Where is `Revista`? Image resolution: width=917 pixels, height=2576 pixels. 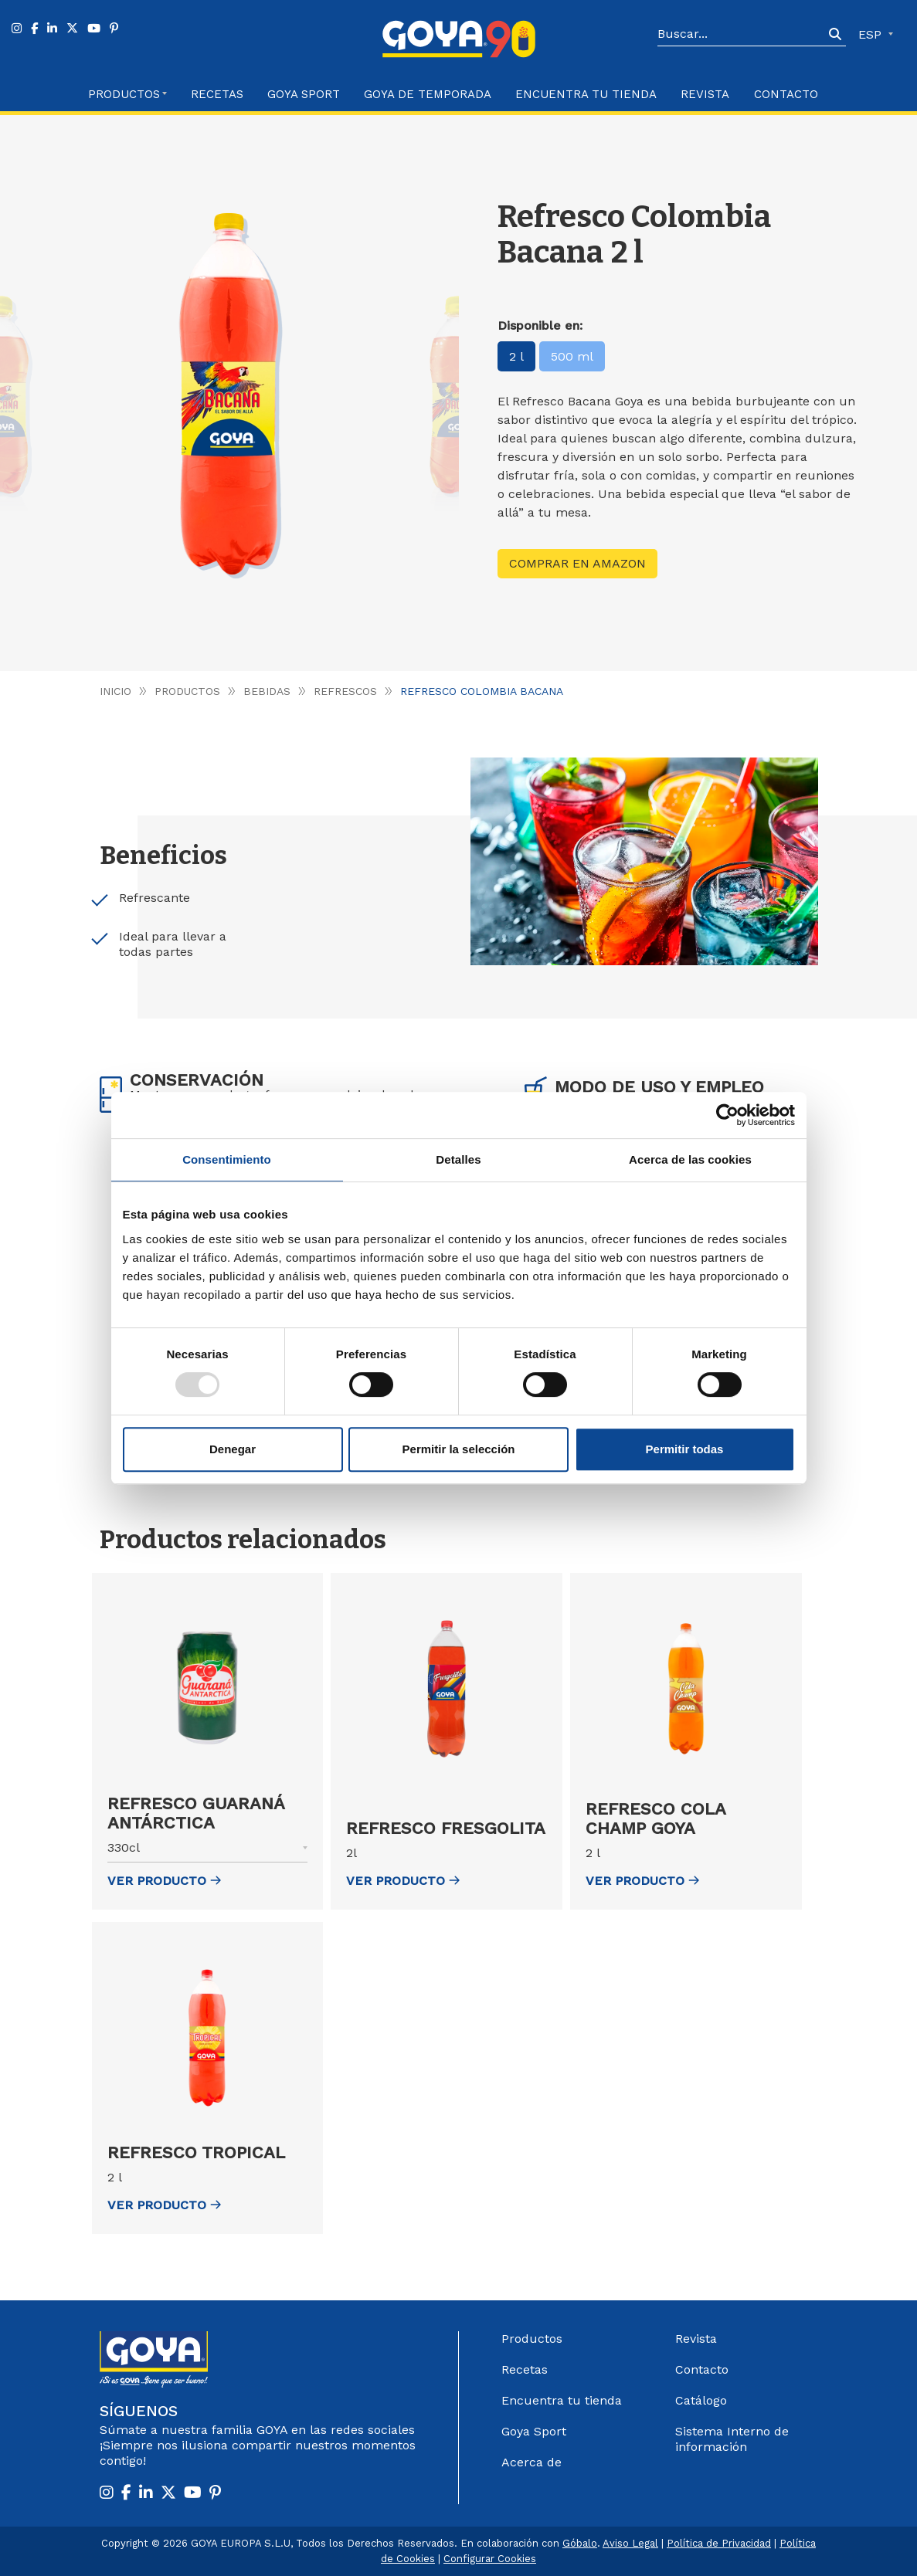 Revista is located at coordinates (705, 94).